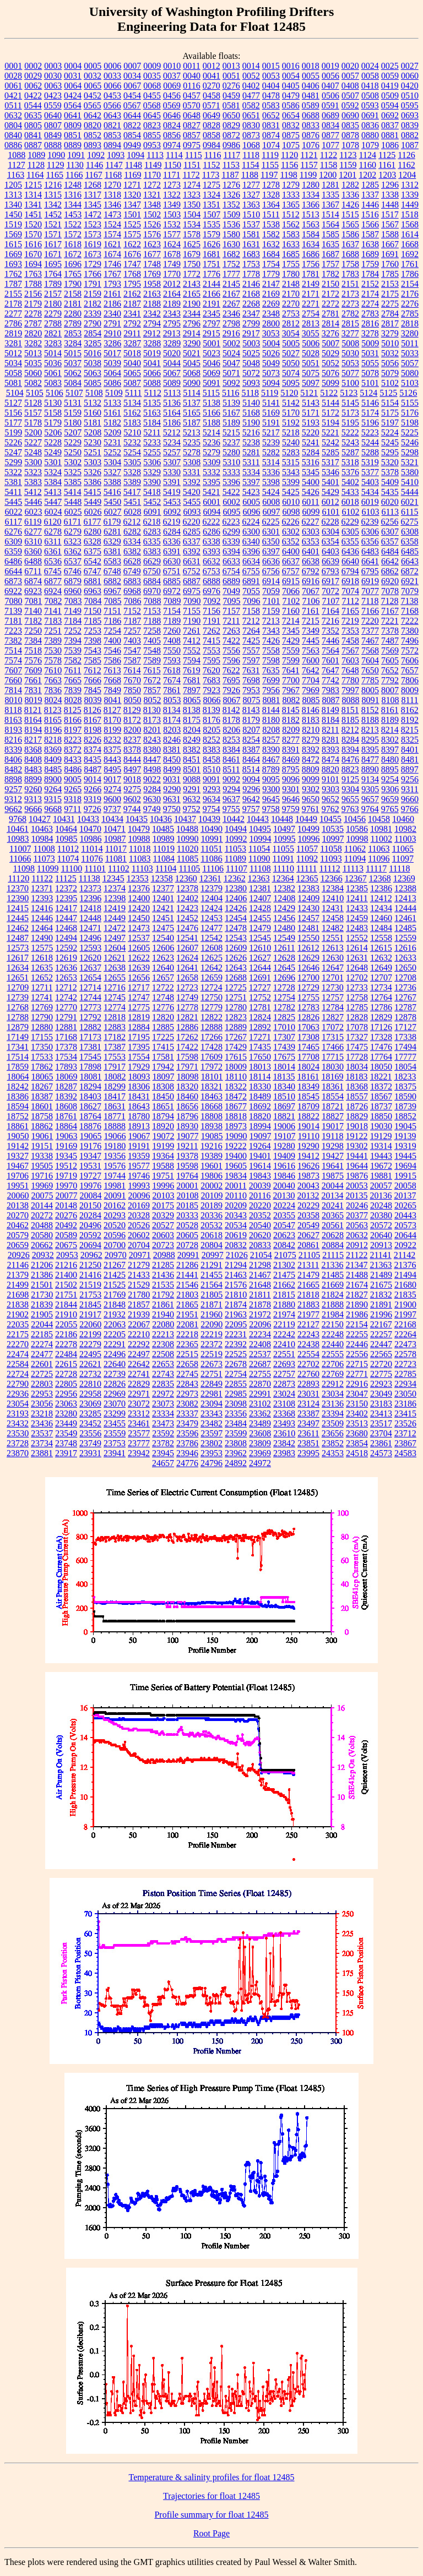 The height and width of the screenshot is (2576, 423). Describe the element at coordinates (291, 511) in the screenshot. I see `6098` at that location.